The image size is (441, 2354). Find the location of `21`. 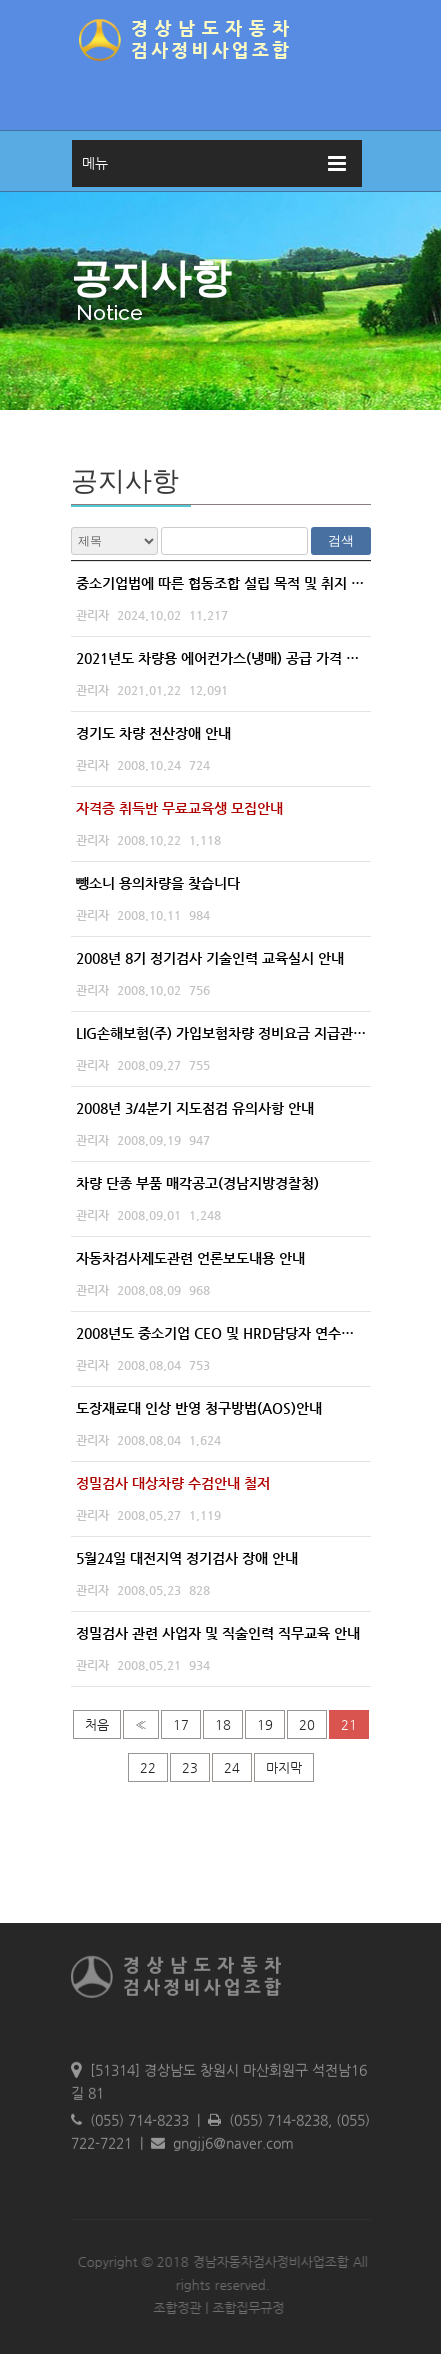

21 is located at coordinates (349, 1724).